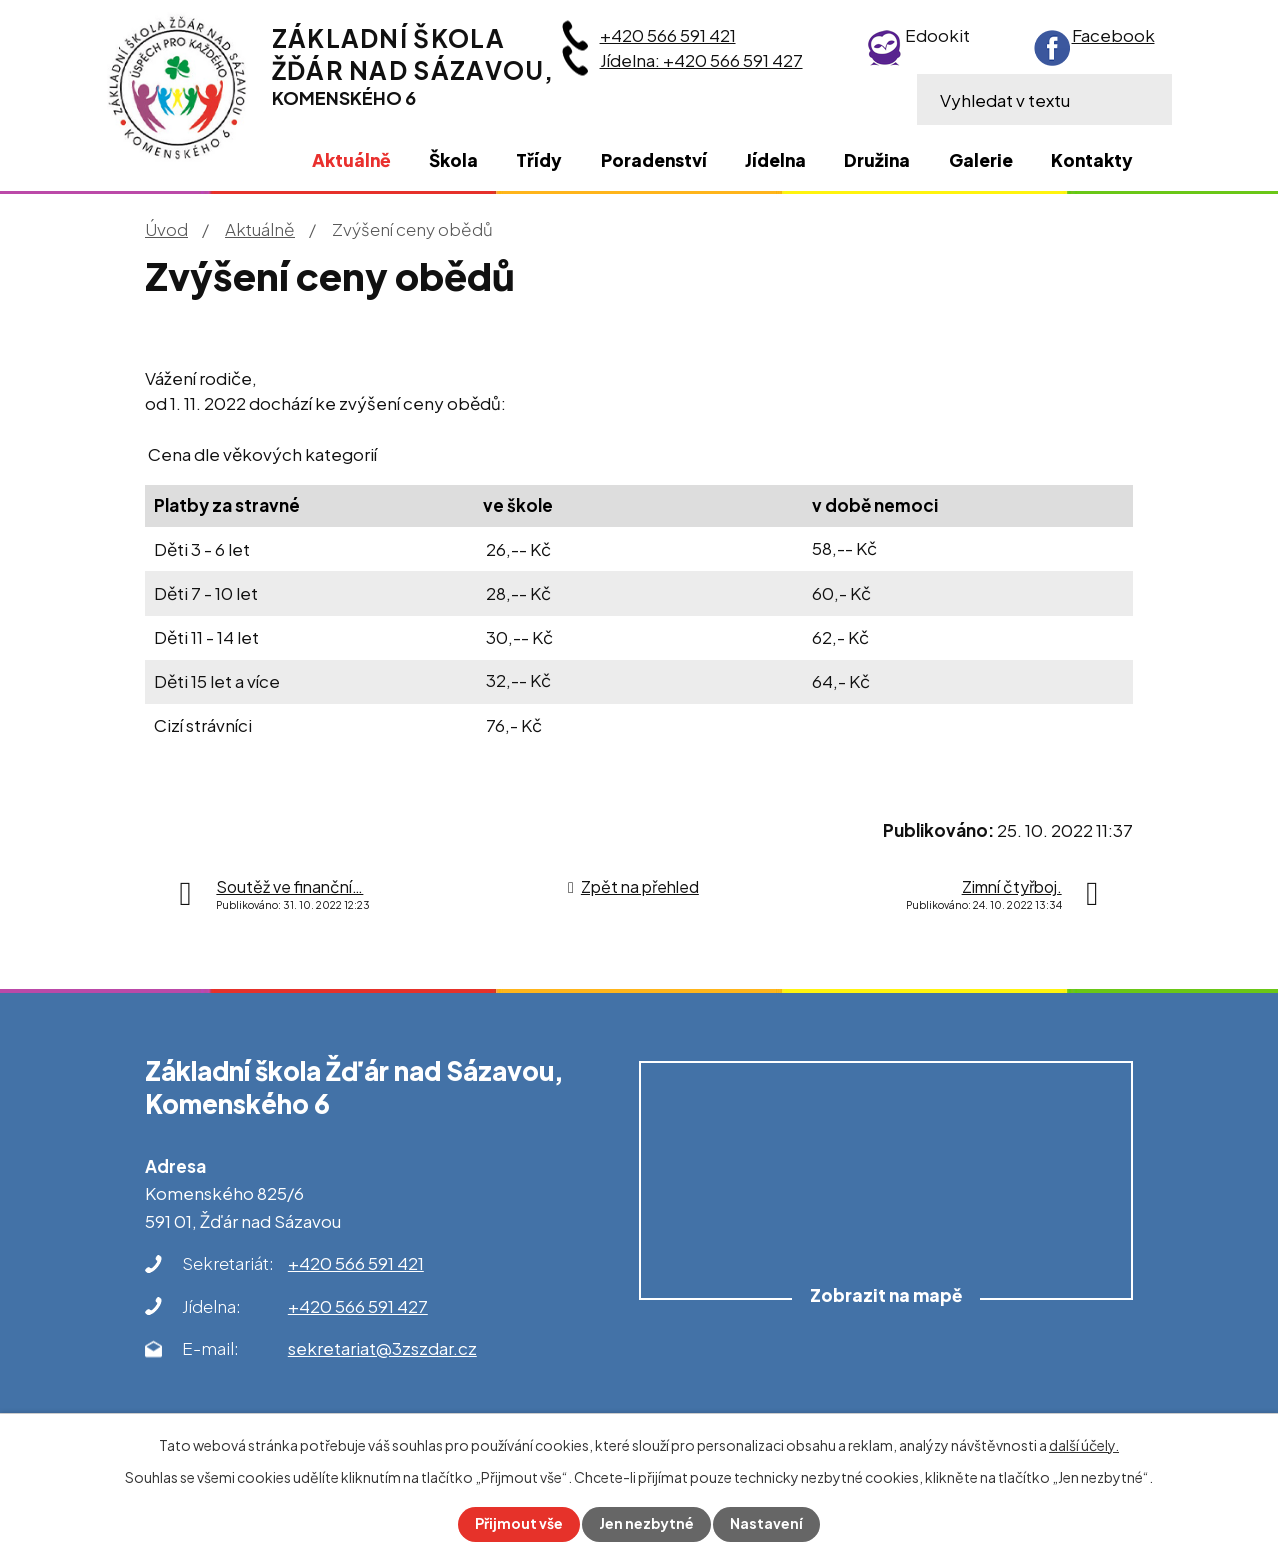 This screenshot has width=1278, height=1560. I want to click on Škola, so click(453, 160).